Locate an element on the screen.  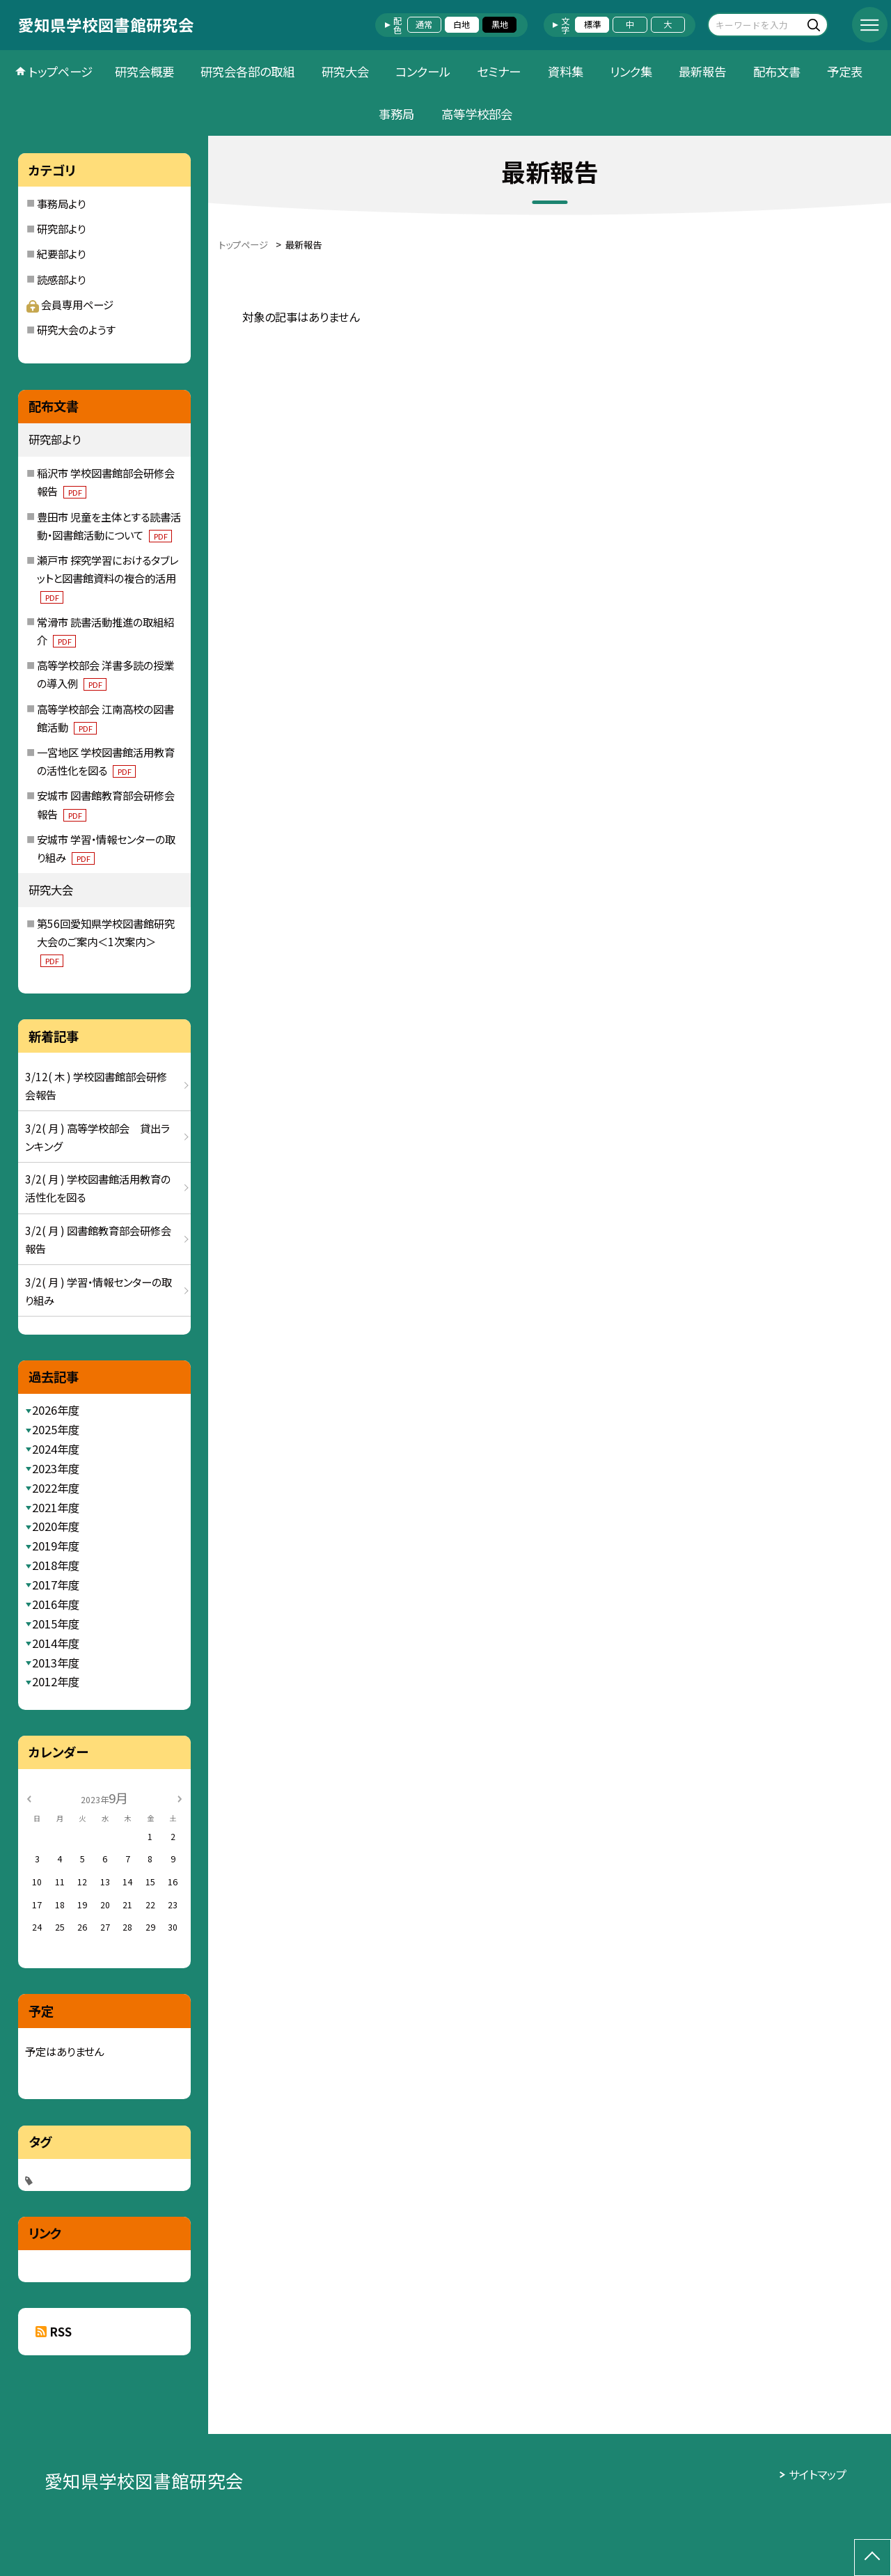
2017年度 is located at coordinates (55, 1584).